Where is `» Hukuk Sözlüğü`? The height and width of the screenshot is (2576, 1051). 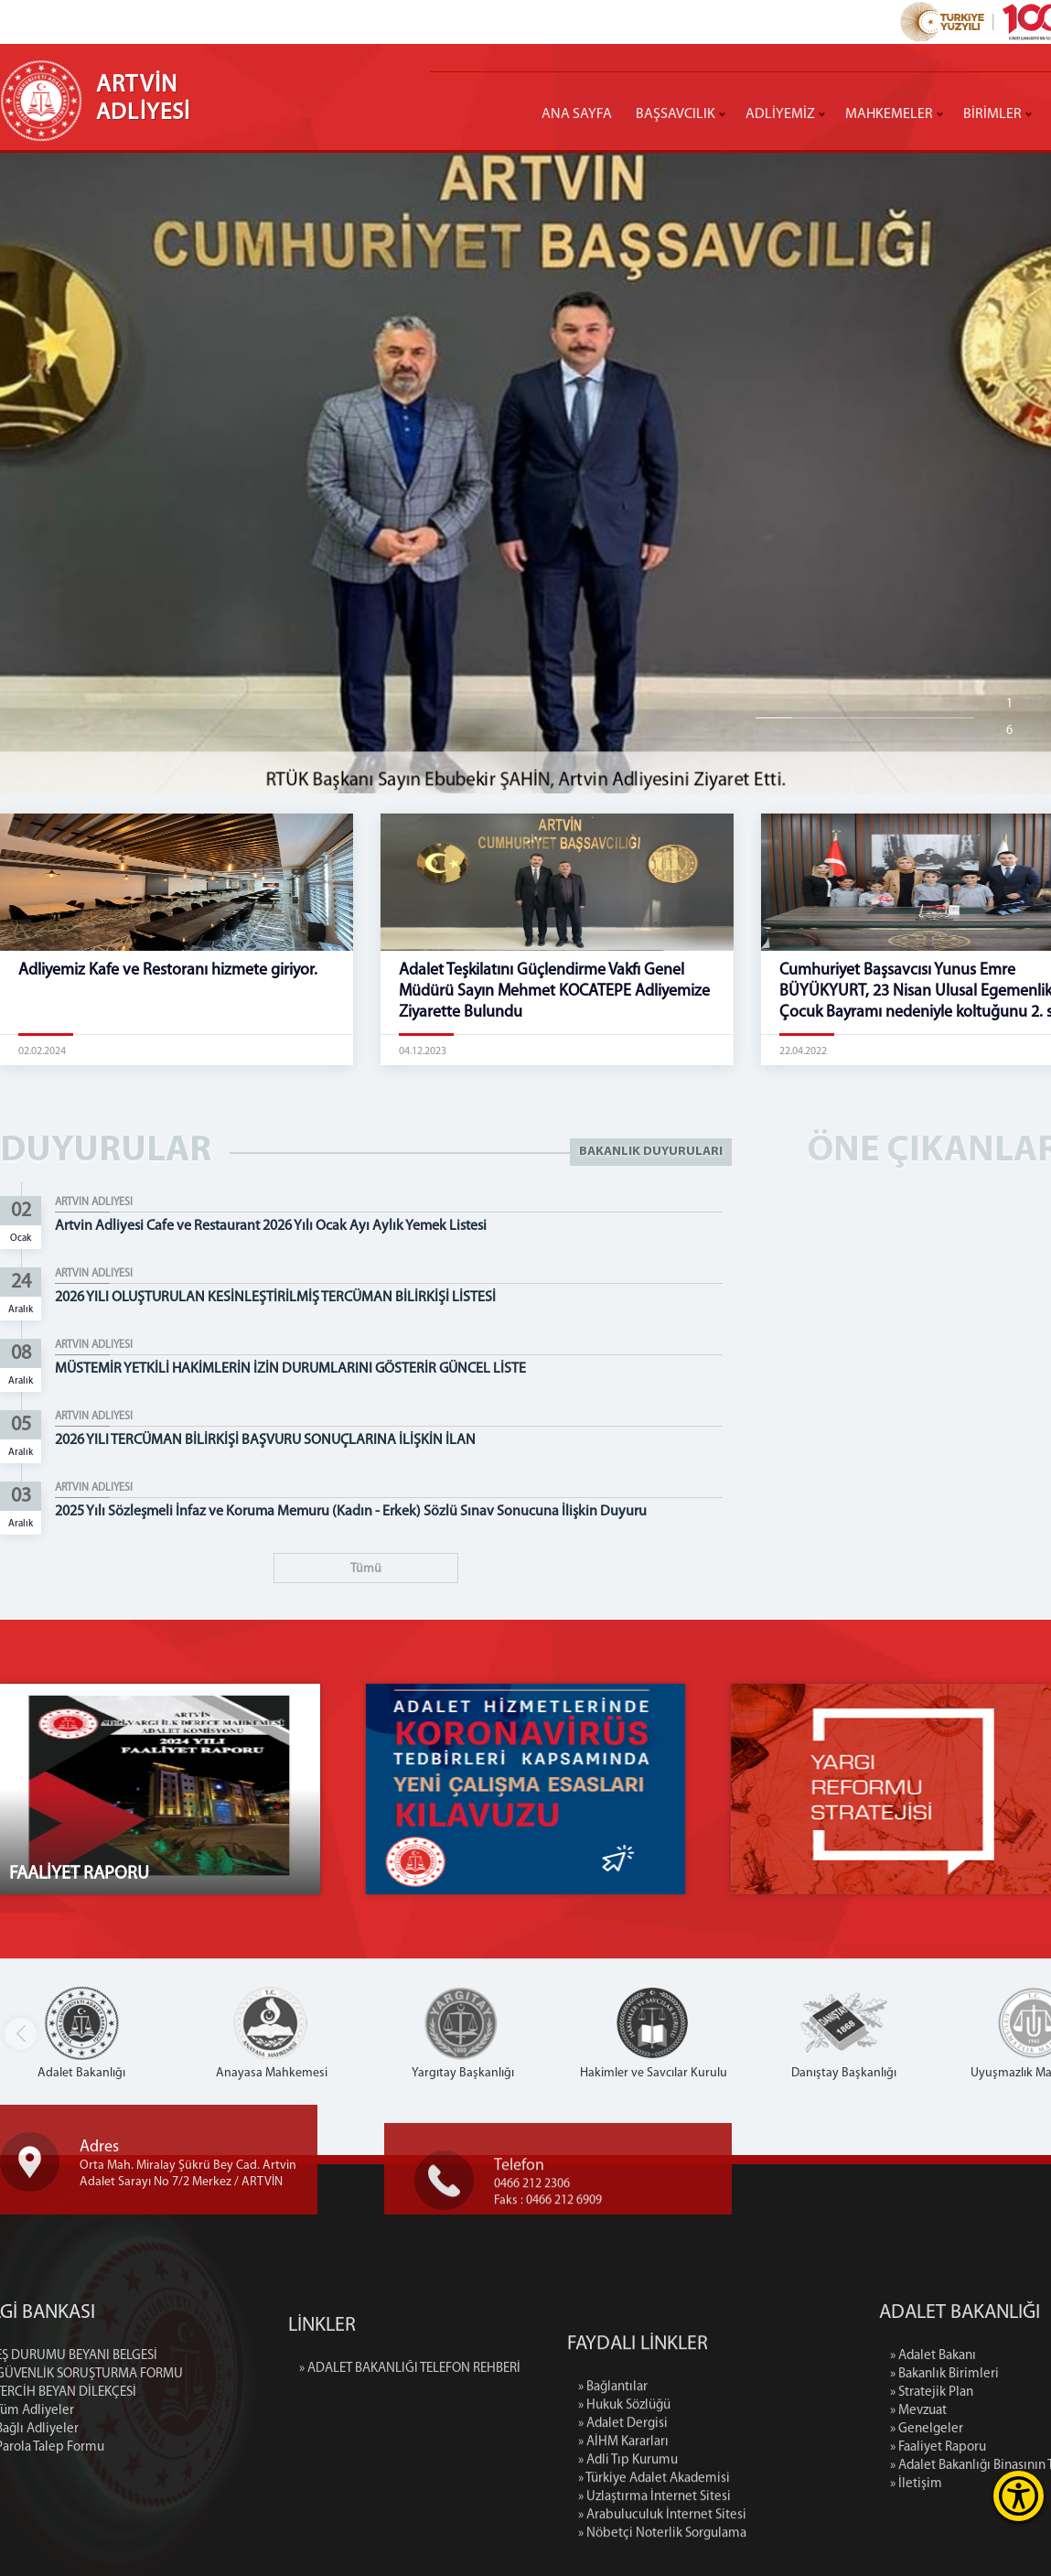
» Hukuk Sözlüğü is located at coordinates (624, 2520).